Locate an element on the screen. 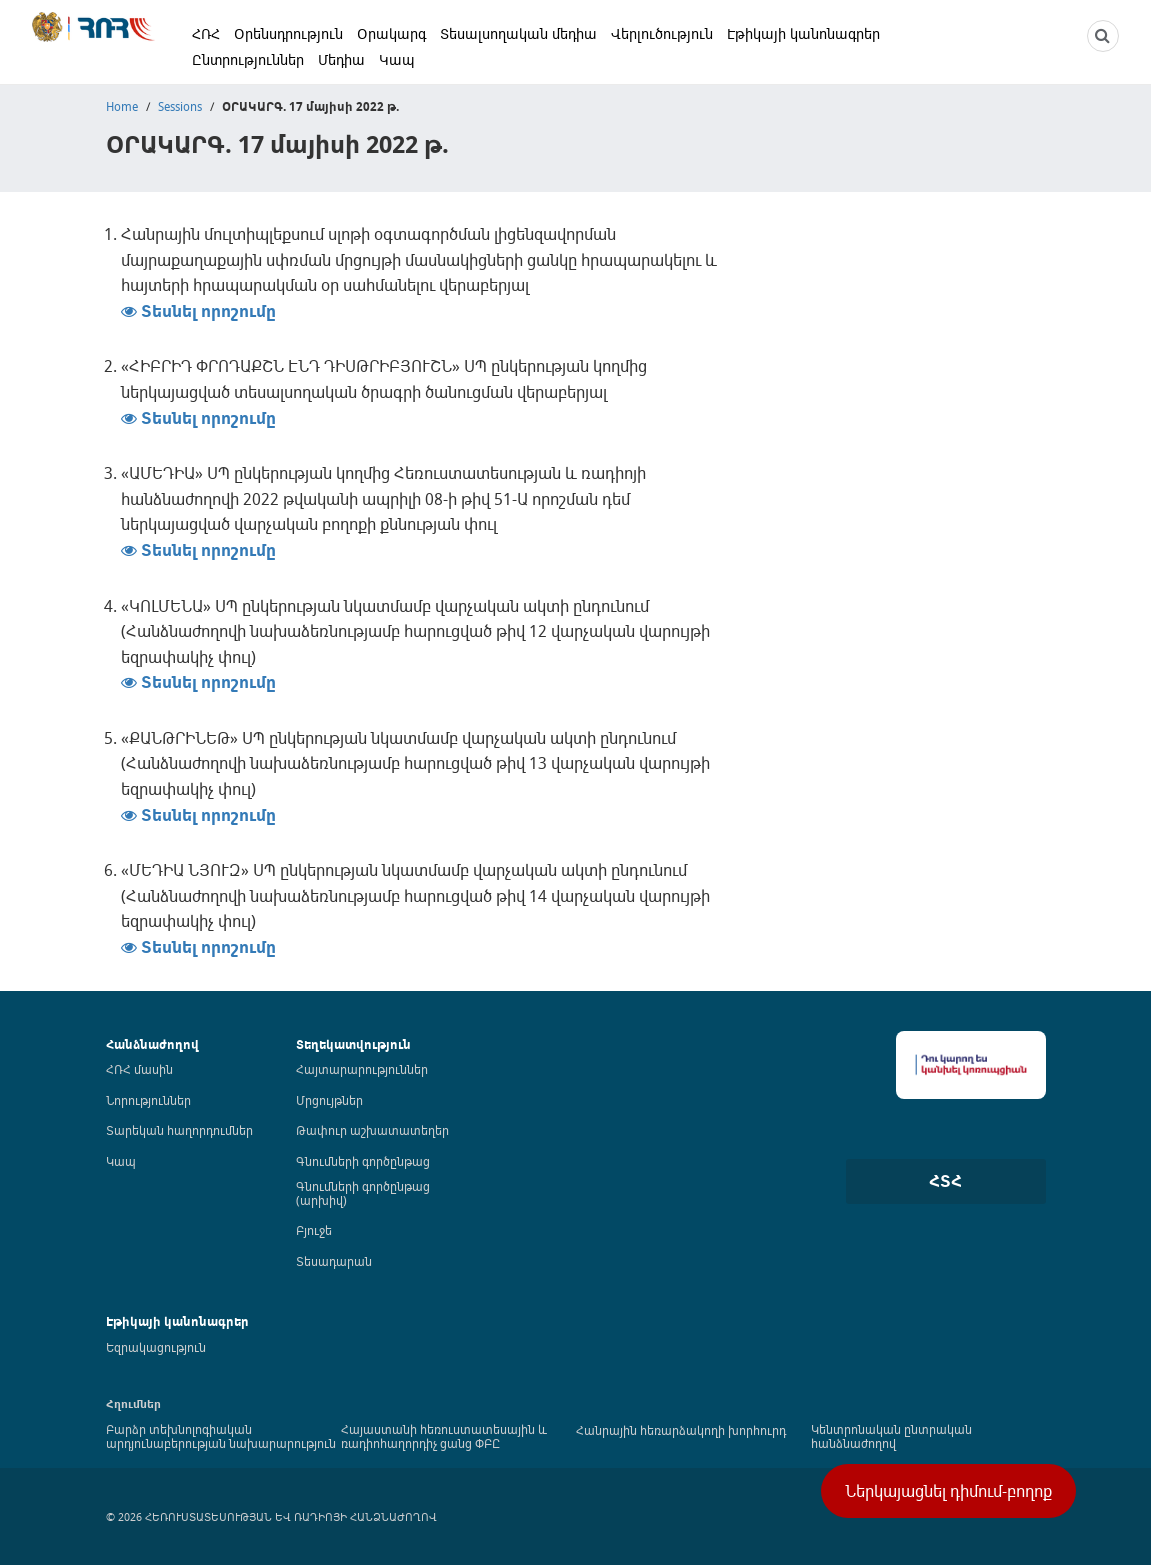  Տարեկան հաղորդումներ is located at coordinates (179, 1130).